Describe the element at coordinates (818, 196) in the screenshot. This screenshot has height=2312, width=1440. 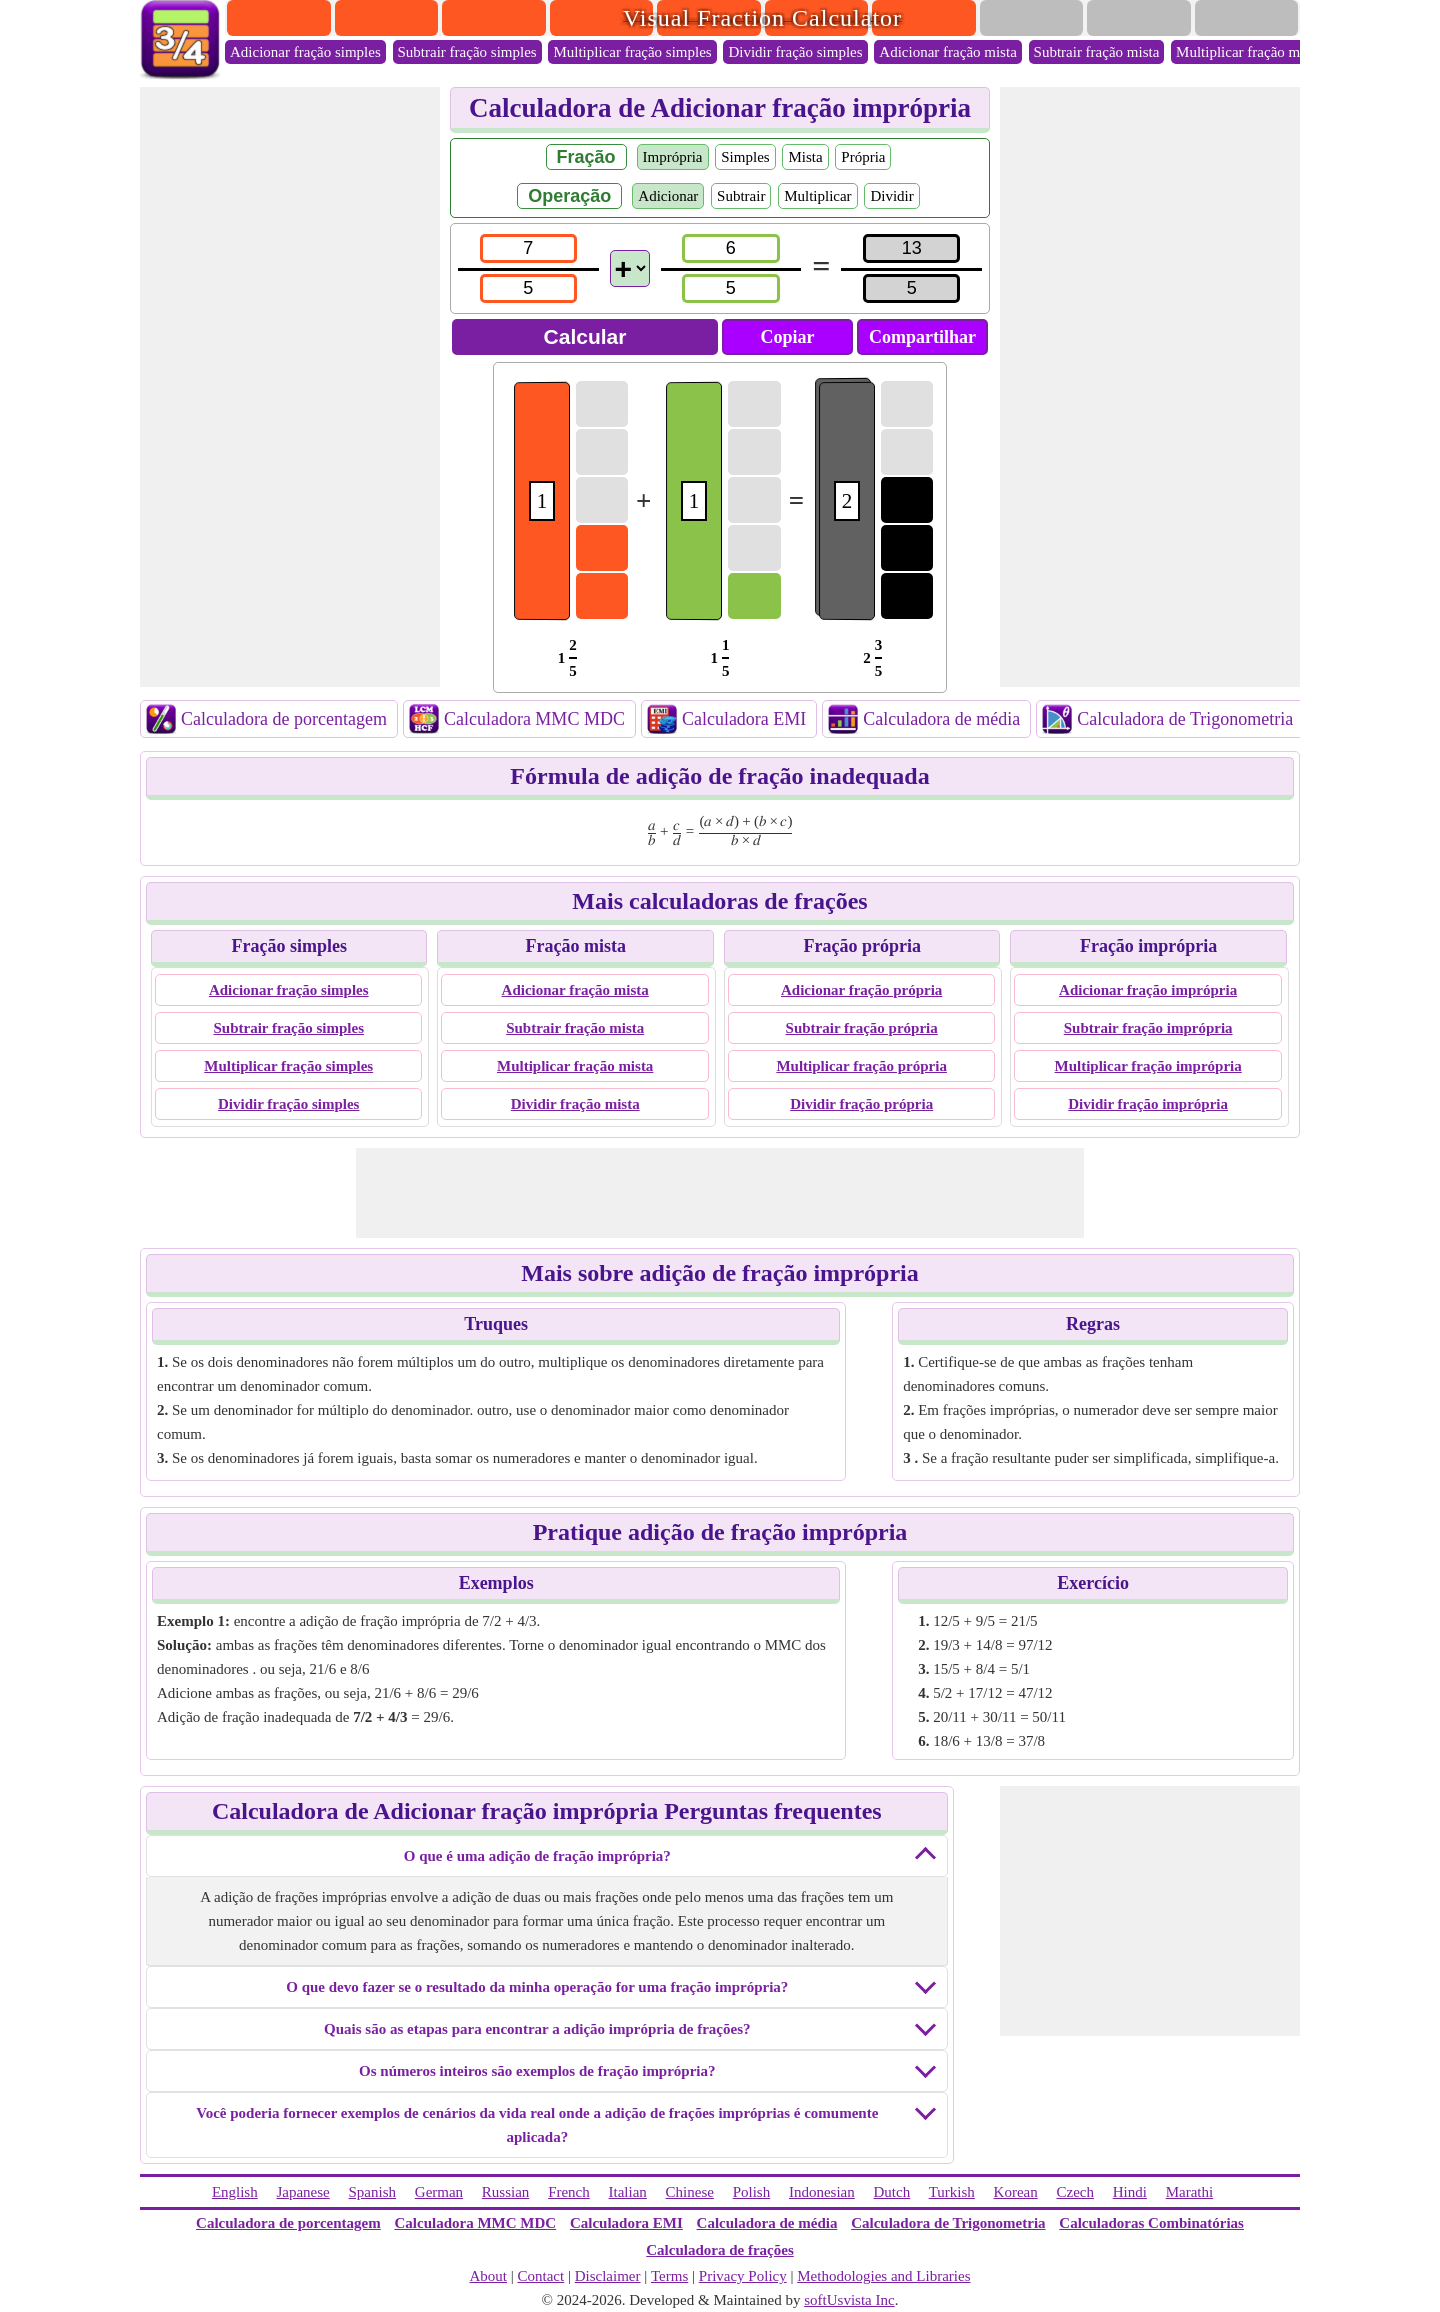
I see `Multiplicar` at that location.